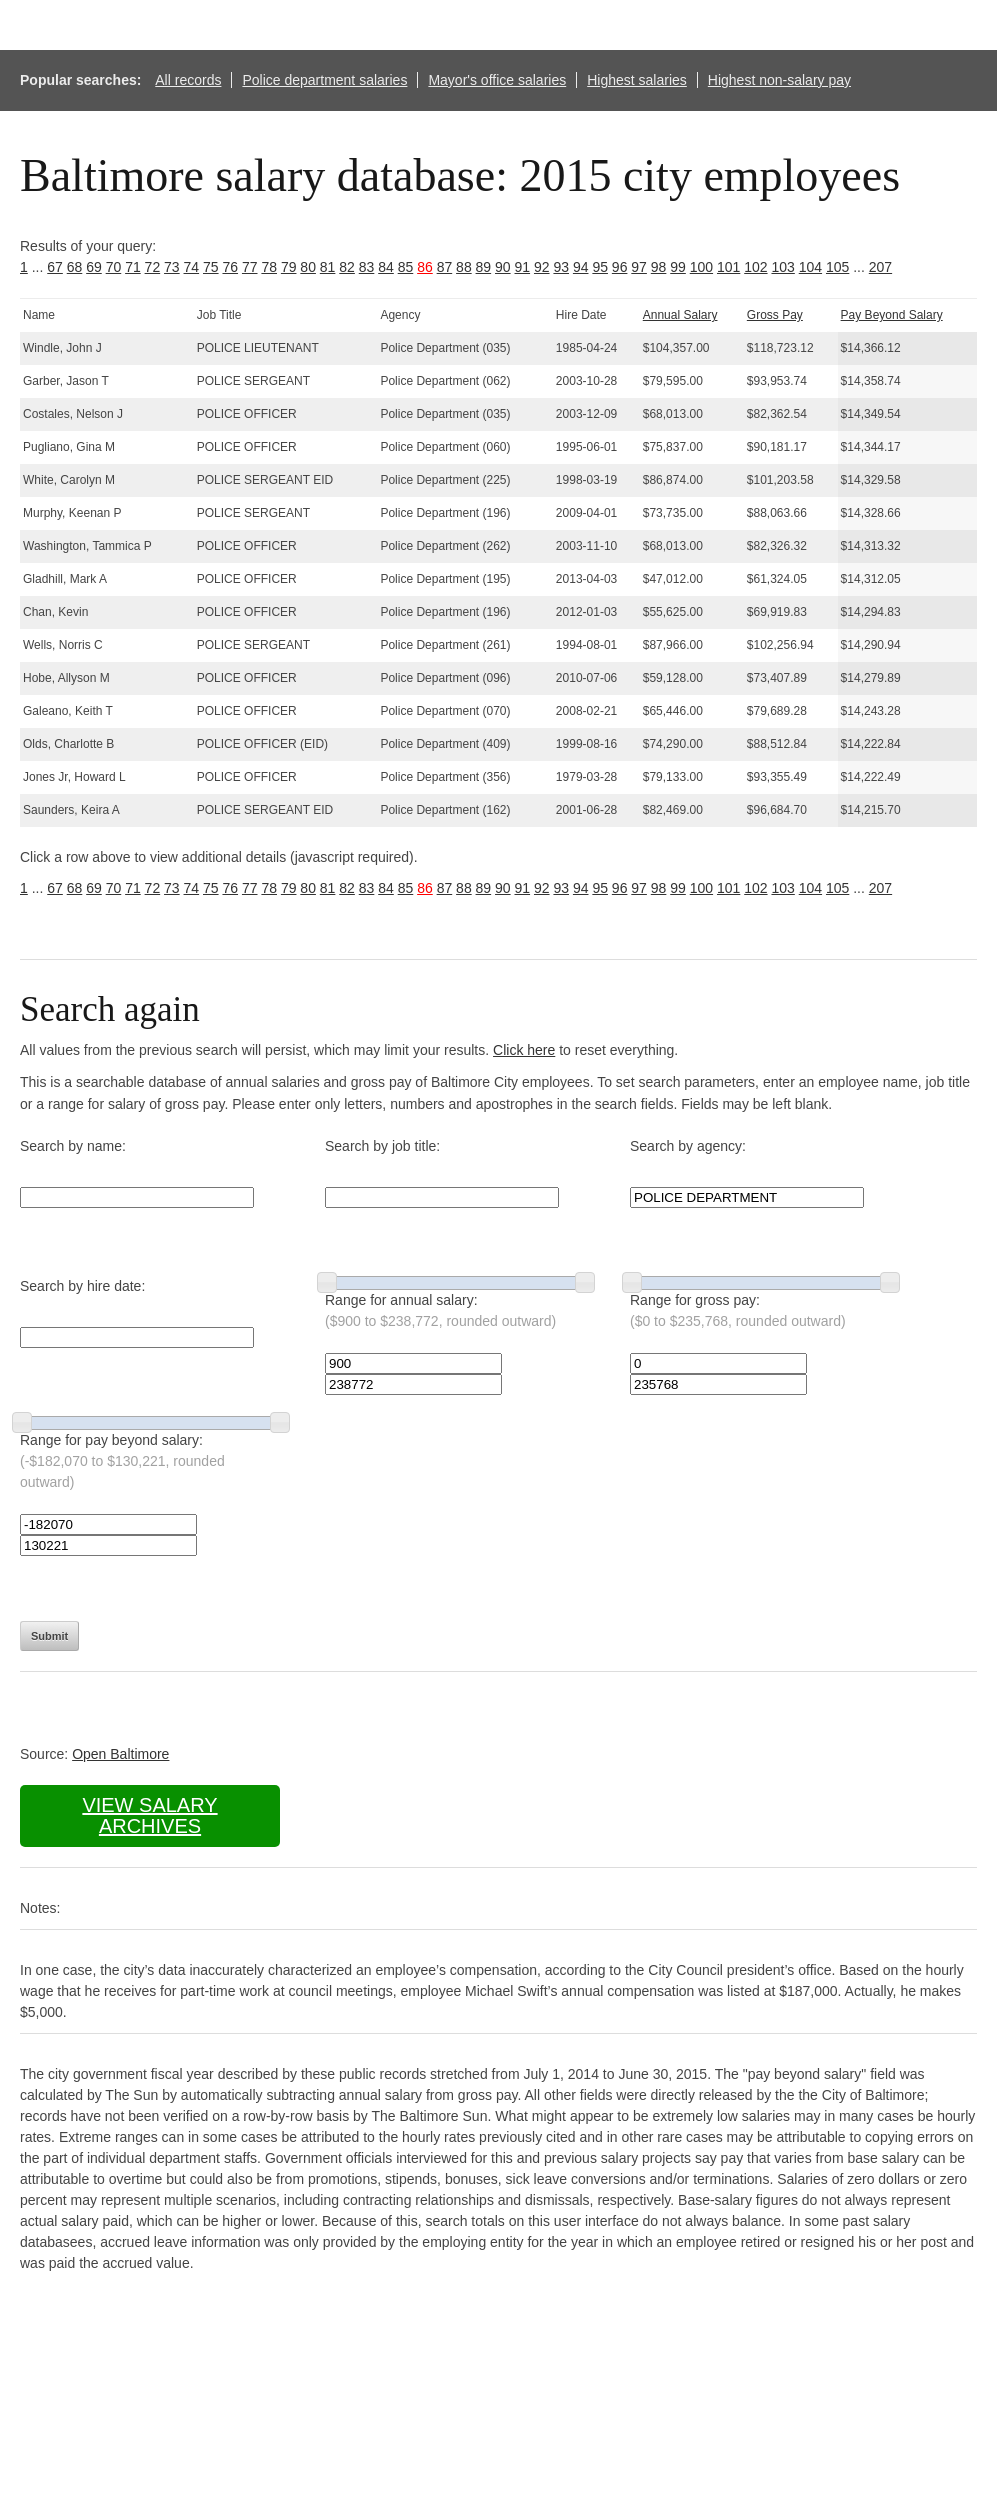 The width and height of the screenshot is (997, 2504). What do you see at coordinates (425, 267) in the screenshot?
I see `86` at bounding box center [425, 267].